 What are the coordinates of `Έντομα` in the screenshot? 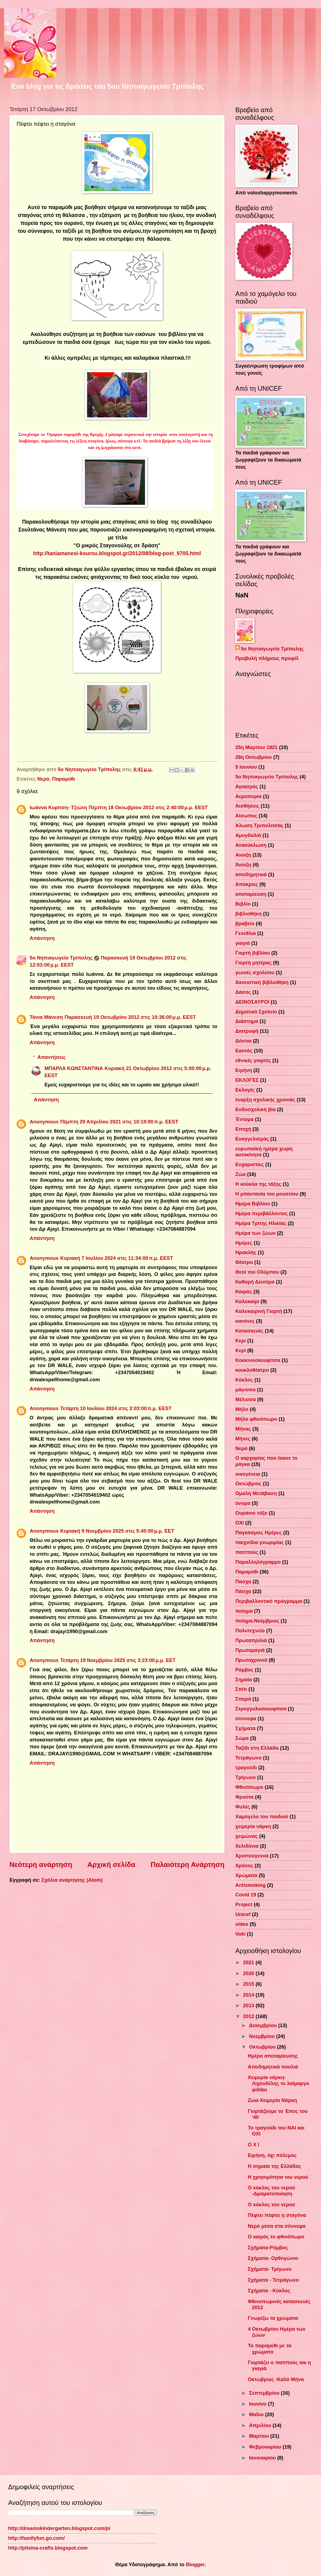 It's located at (244, 1119).